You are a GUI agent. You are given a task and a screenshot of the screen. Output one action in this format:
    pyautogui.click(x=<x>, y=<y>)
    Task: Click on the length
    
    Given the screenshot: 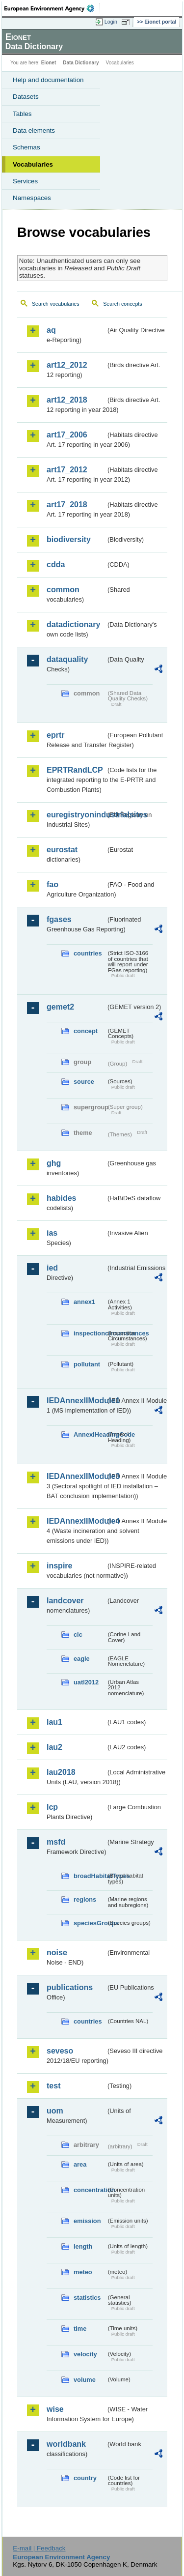 What is the action you would take?
    pyautogui.click(x=83, y=2246)
    